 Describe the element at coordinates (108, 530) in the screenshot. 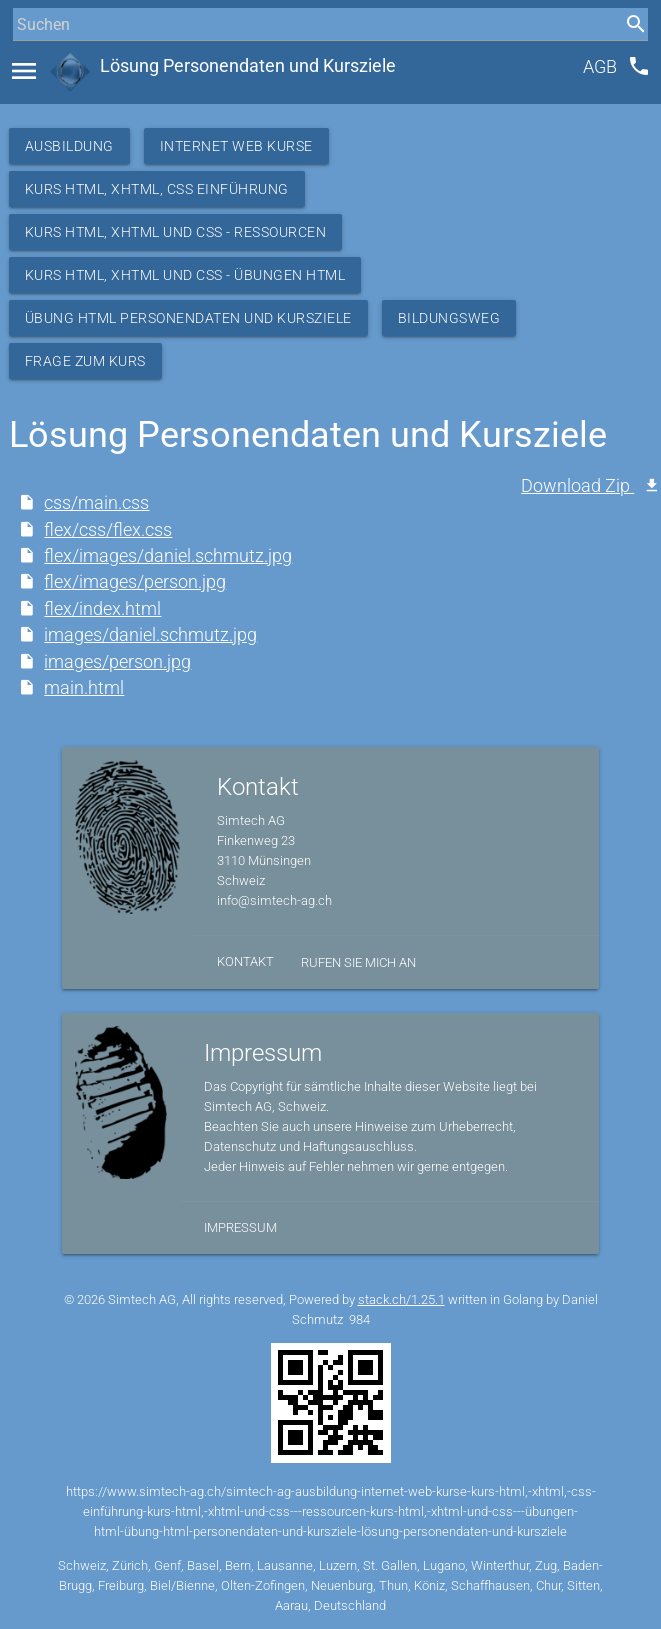

I see `flex/css/flex.css` at that location.